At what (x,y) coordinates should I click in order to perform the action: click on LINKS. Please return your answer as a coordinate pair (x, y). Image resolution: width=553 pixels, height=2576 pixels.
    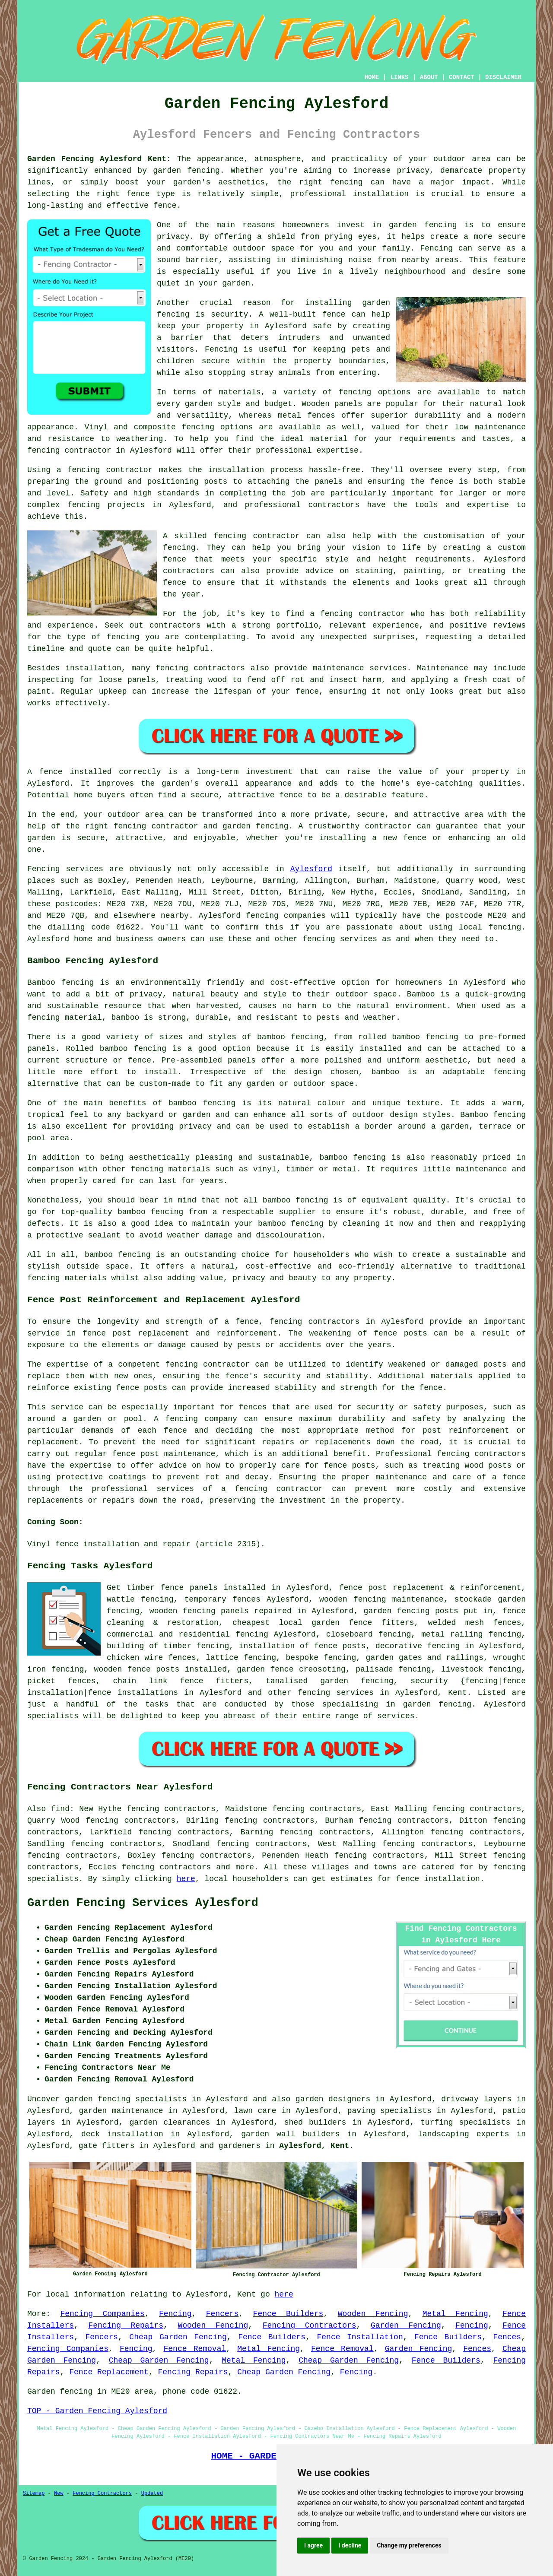
    Looking at the image, I should click on (399, 77).